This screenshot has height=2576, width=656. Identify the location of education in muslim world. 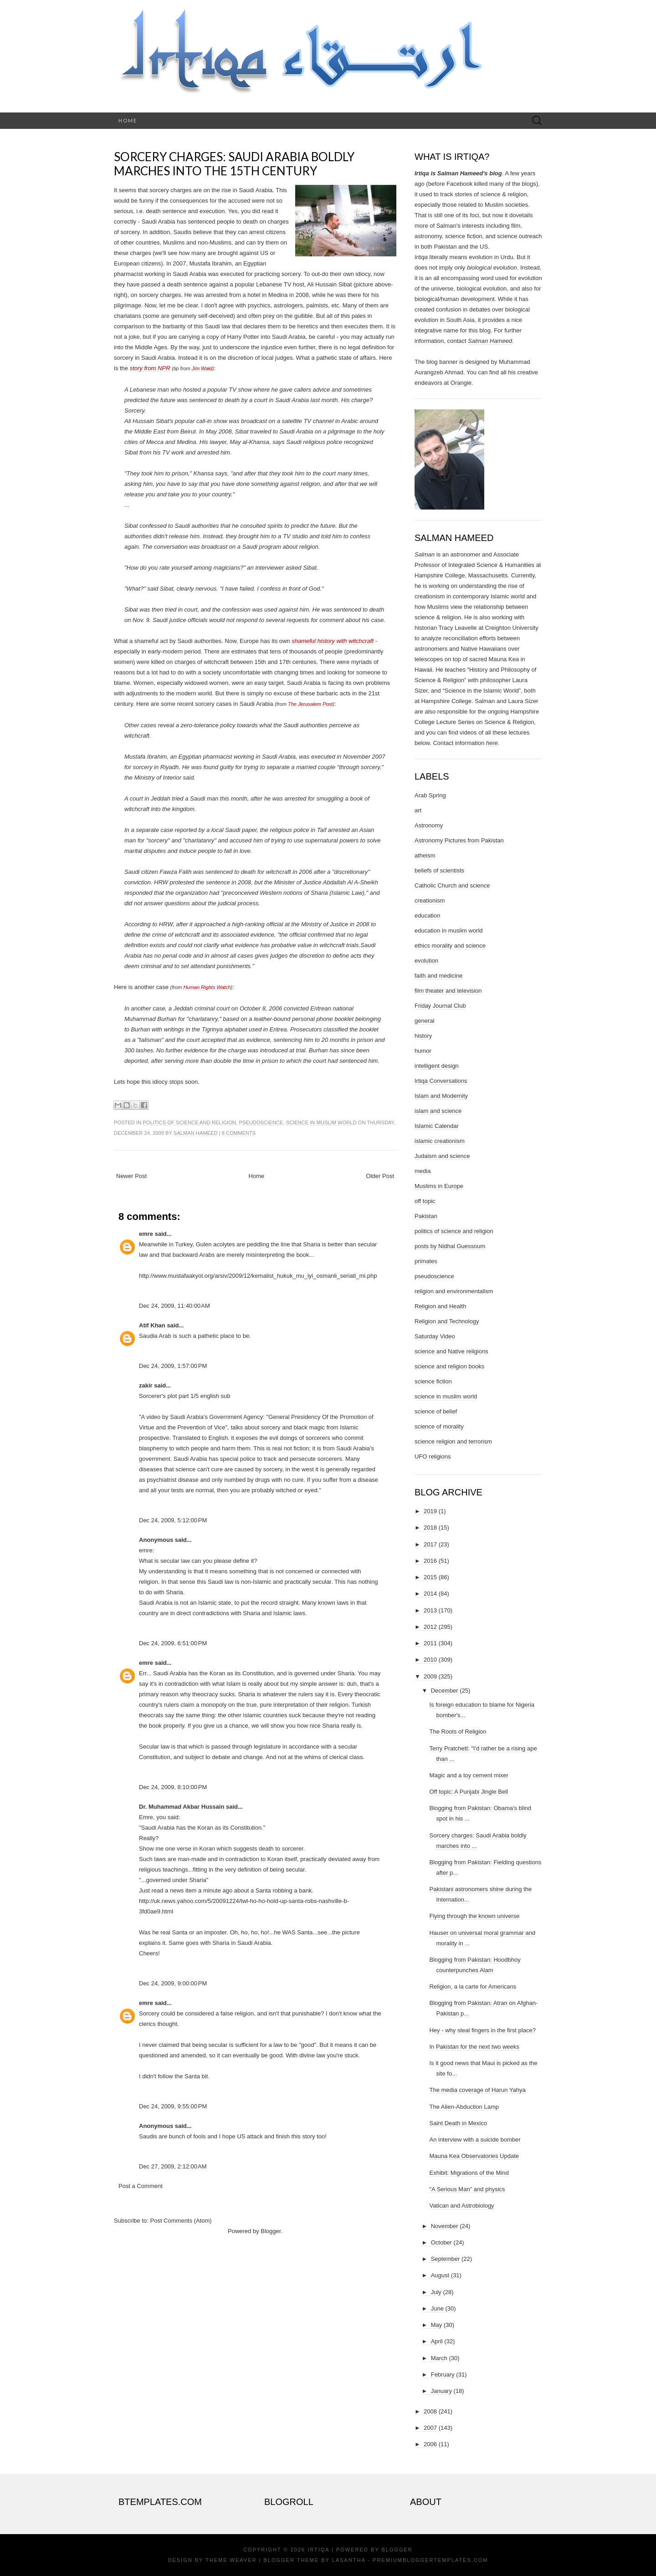
(449, 930).